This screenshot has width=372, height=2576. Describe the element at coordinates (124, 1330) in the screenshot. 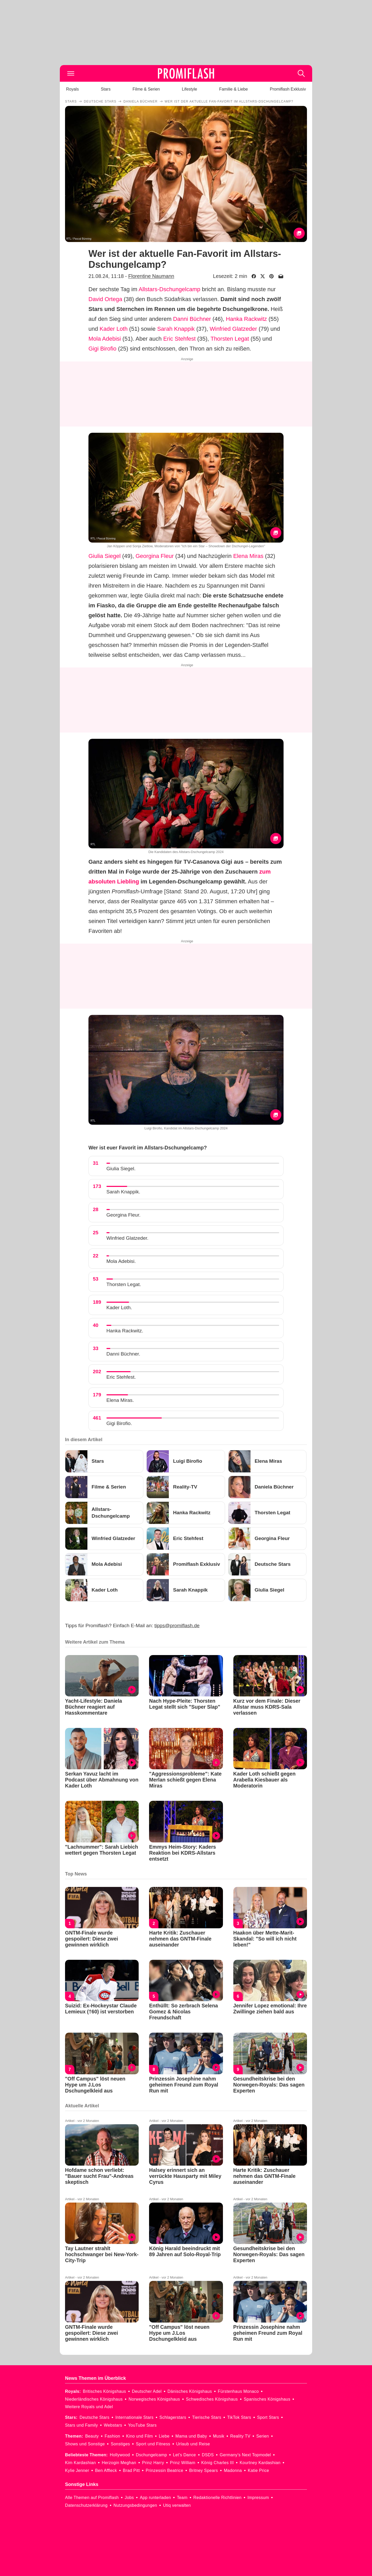

I see `Hanka Rackwitz.` at that location.